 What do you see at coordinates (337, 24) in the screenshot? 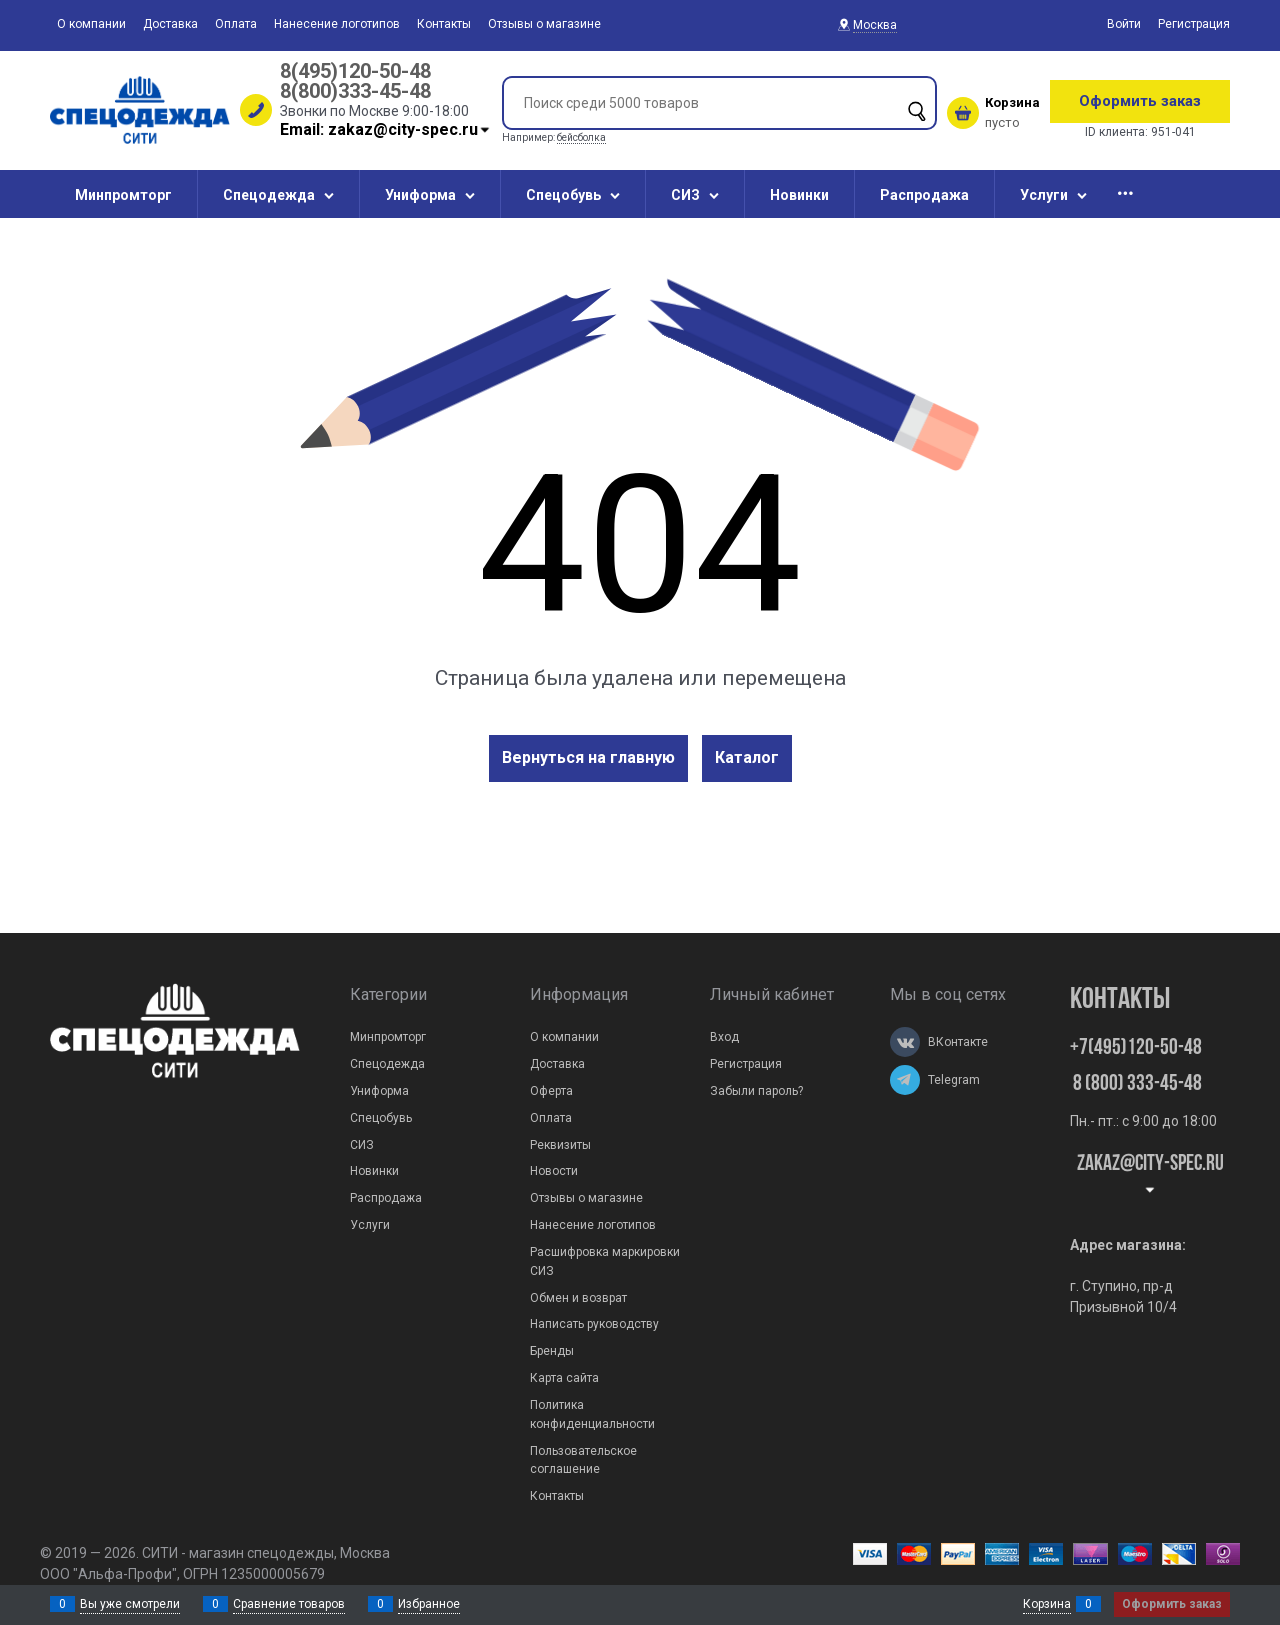
I see `Нанесение логотипов` at bounding box center [337, 24].